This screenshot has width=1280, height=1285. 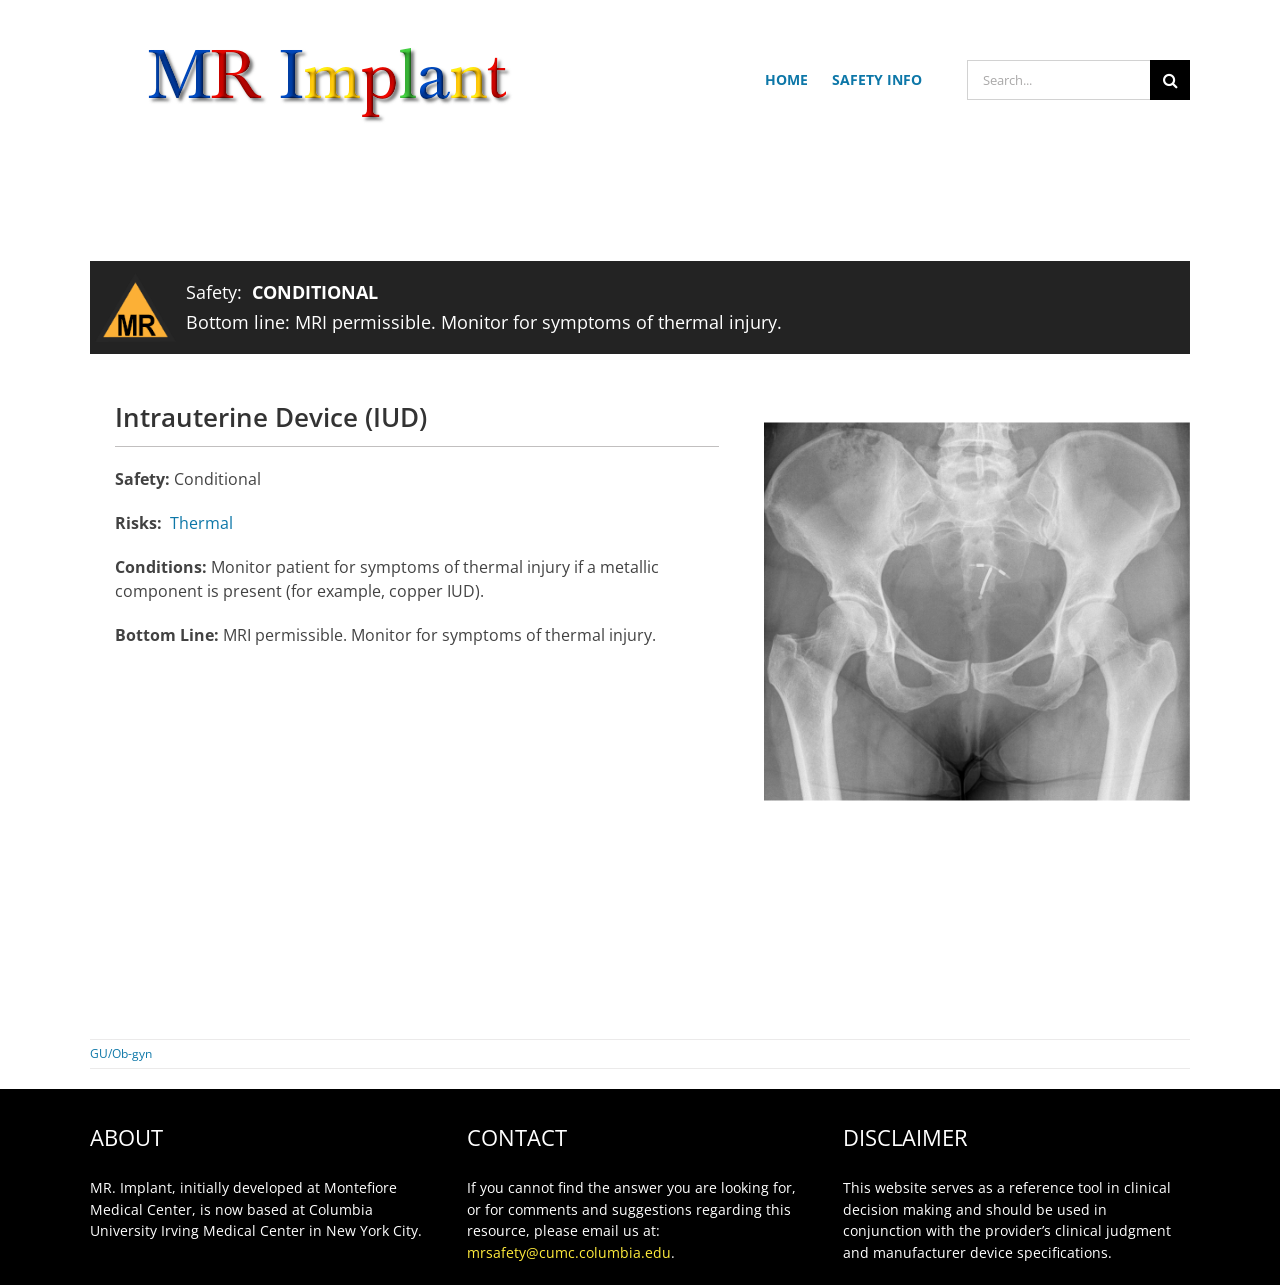 I want to click on HOME, so click(x=786, y=79).